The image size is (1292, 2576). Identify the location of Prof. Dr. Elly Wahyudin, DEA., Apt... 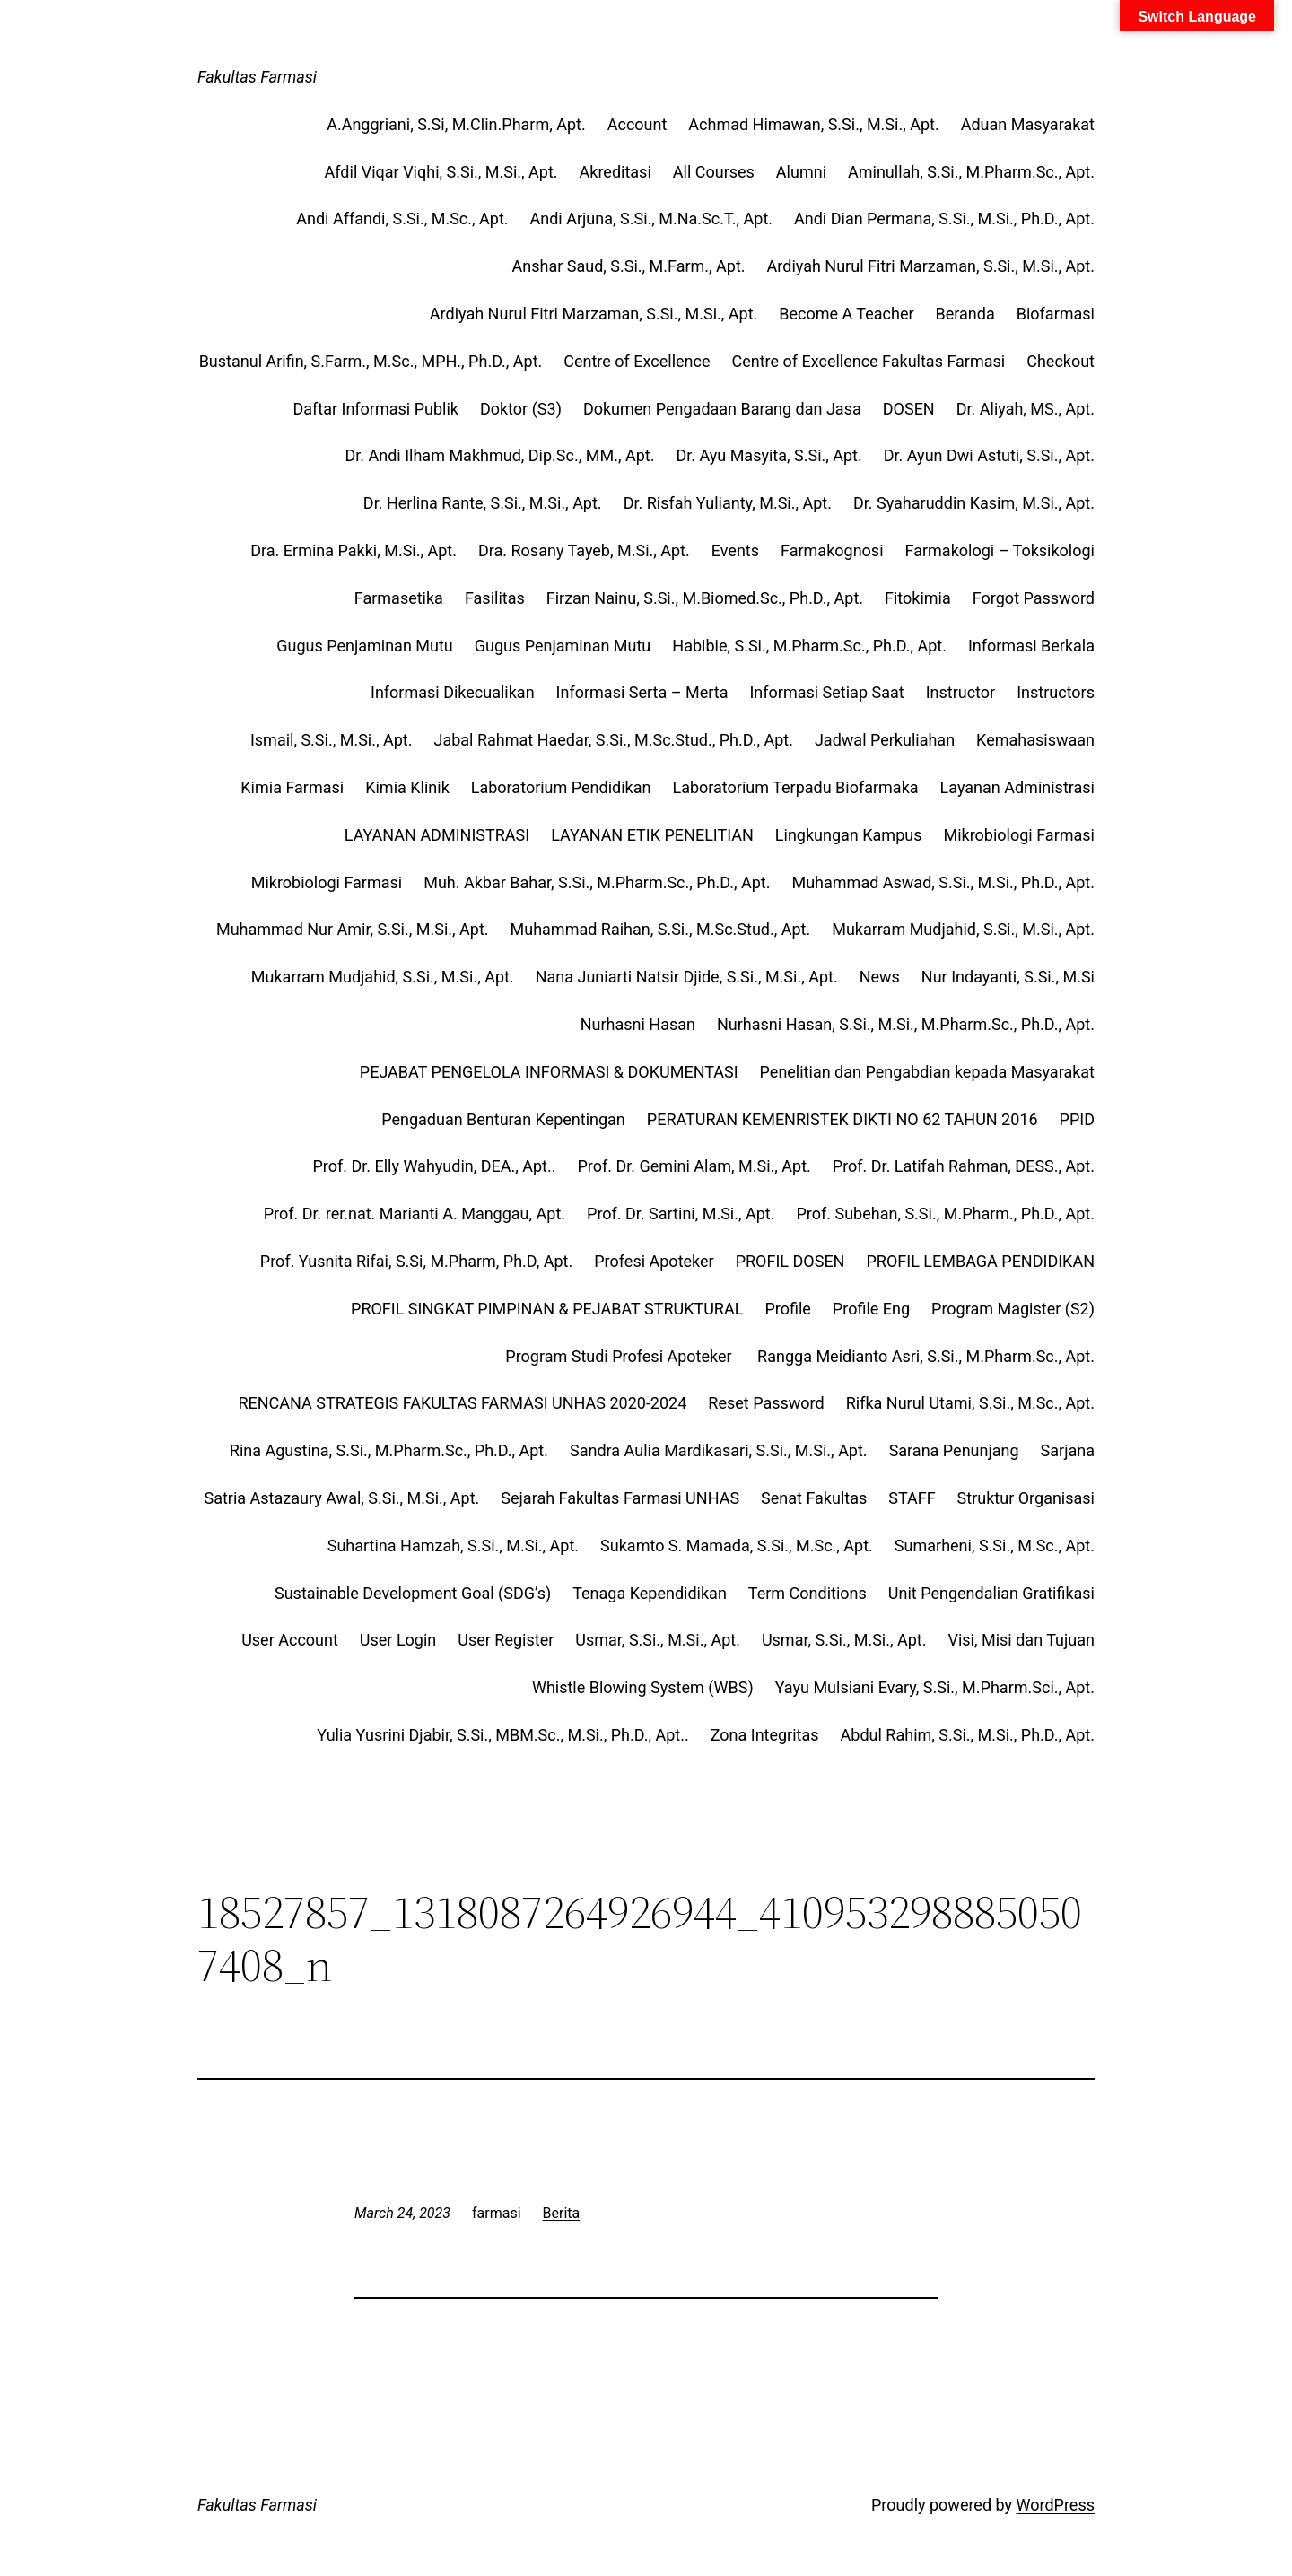
(433, 1166).